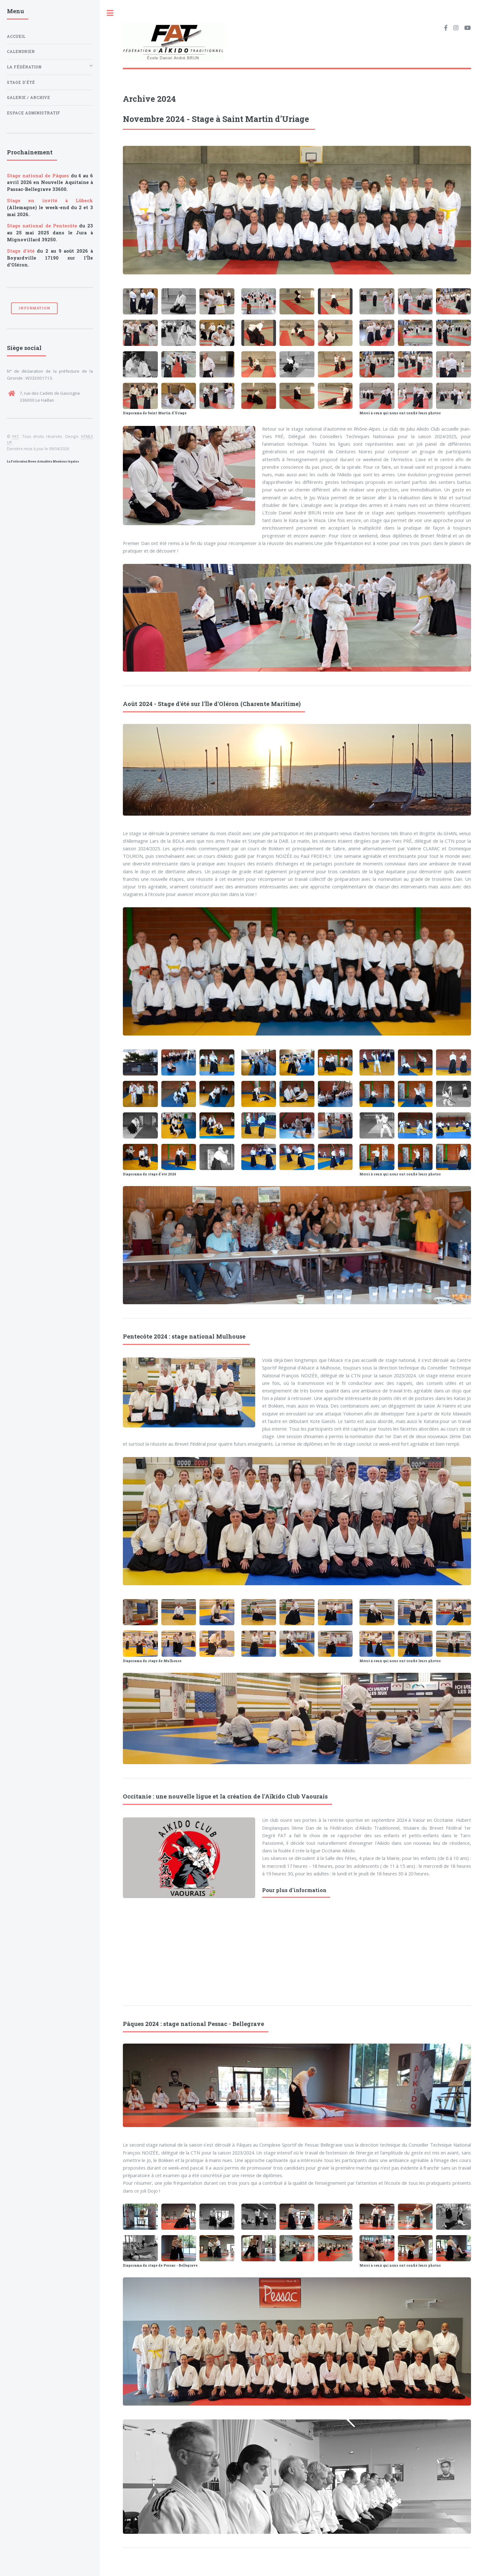  I want to click on Accueil, so click(16, 36).